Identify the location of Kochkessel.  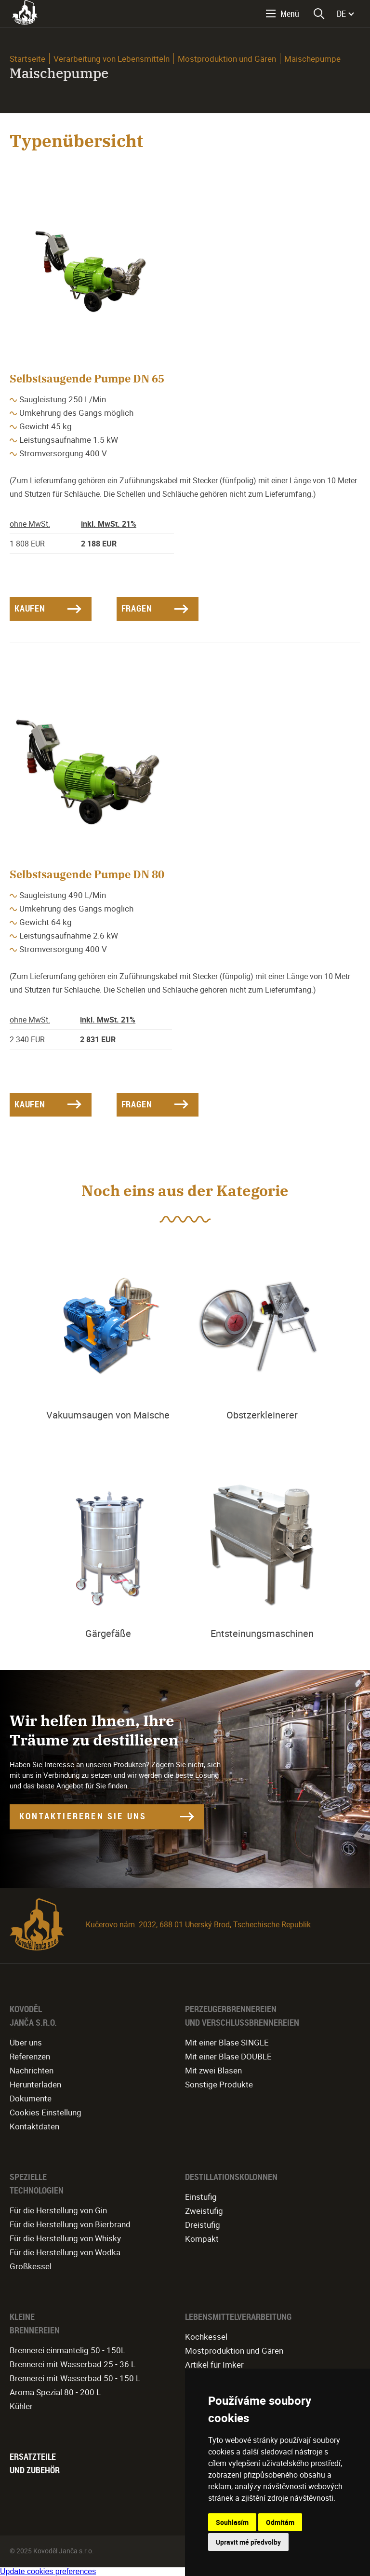
(206, 2336).